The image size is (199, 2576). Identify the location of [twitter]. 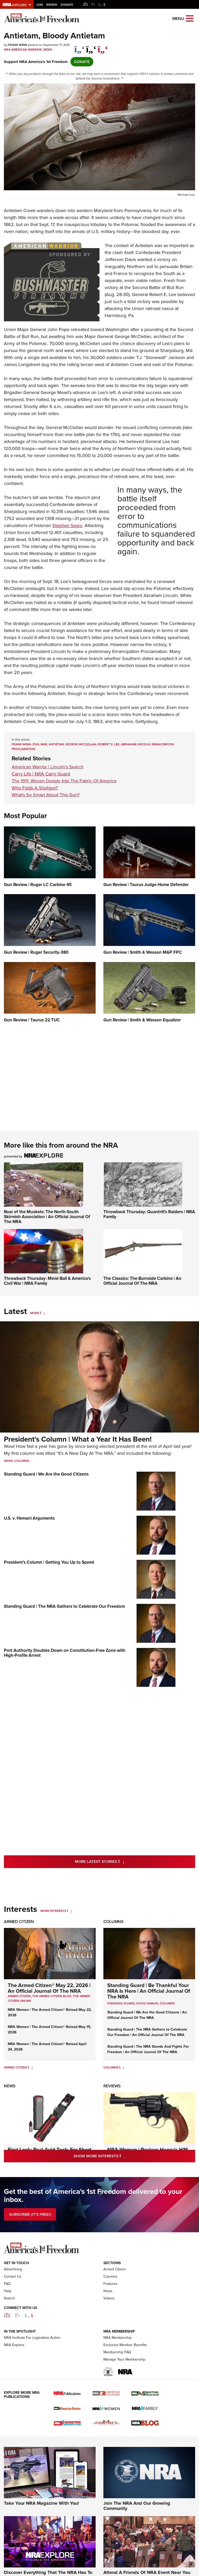
(91, 46).